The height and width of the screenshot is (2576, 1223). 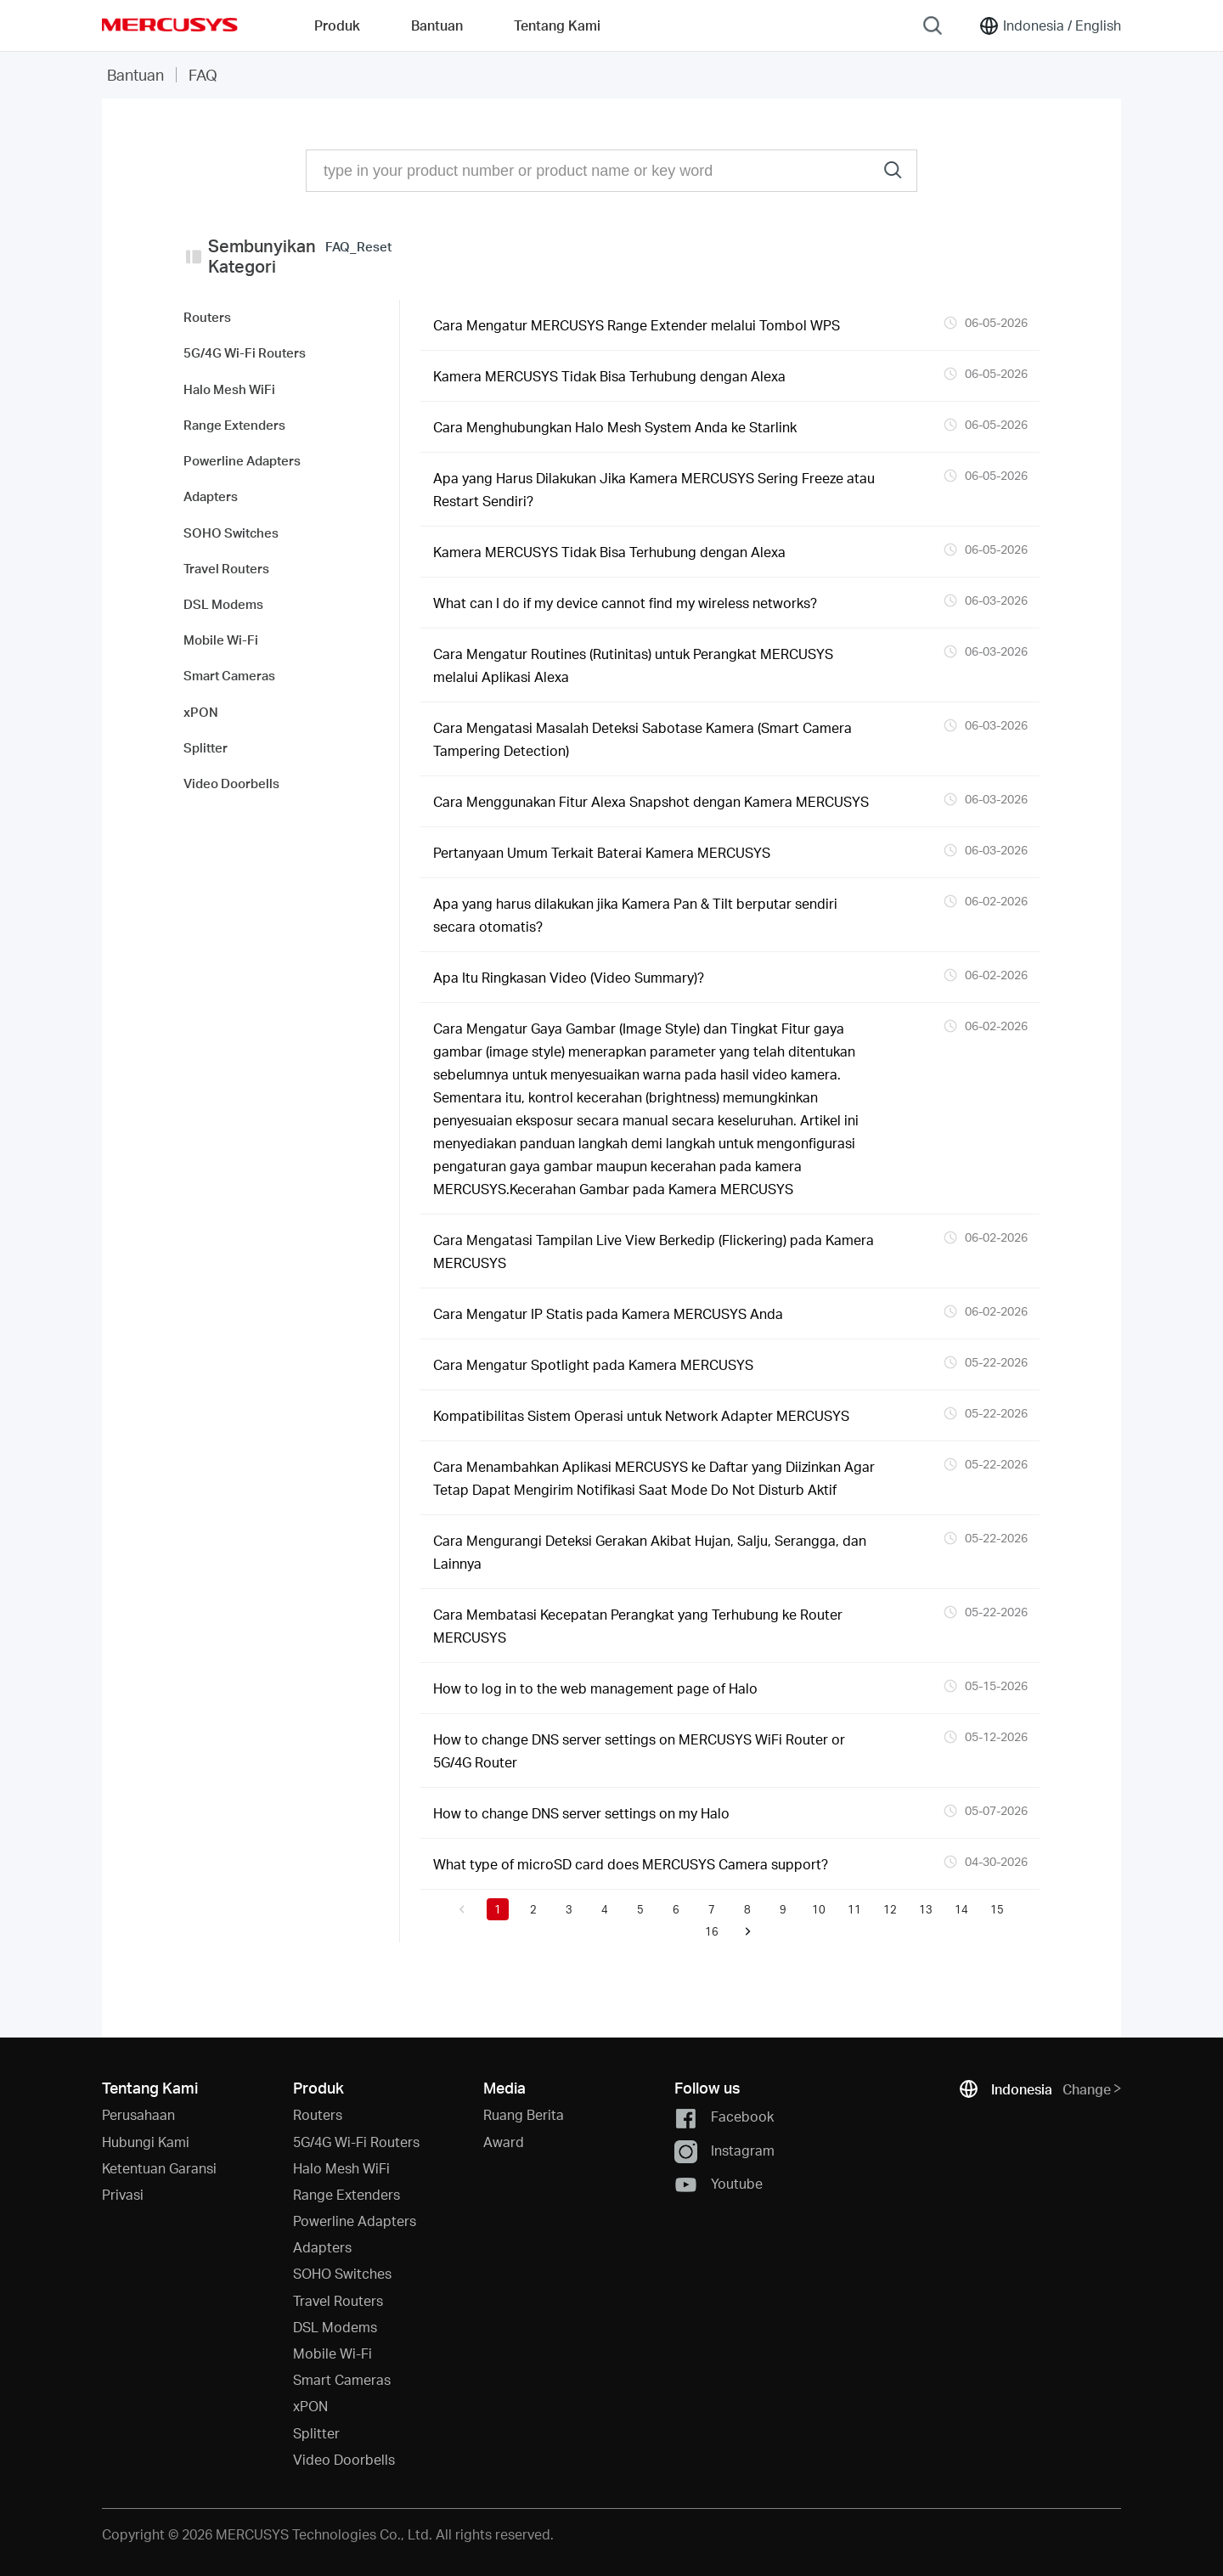 I want to click on Hubungi Kami, so click(x=145, y=2142).